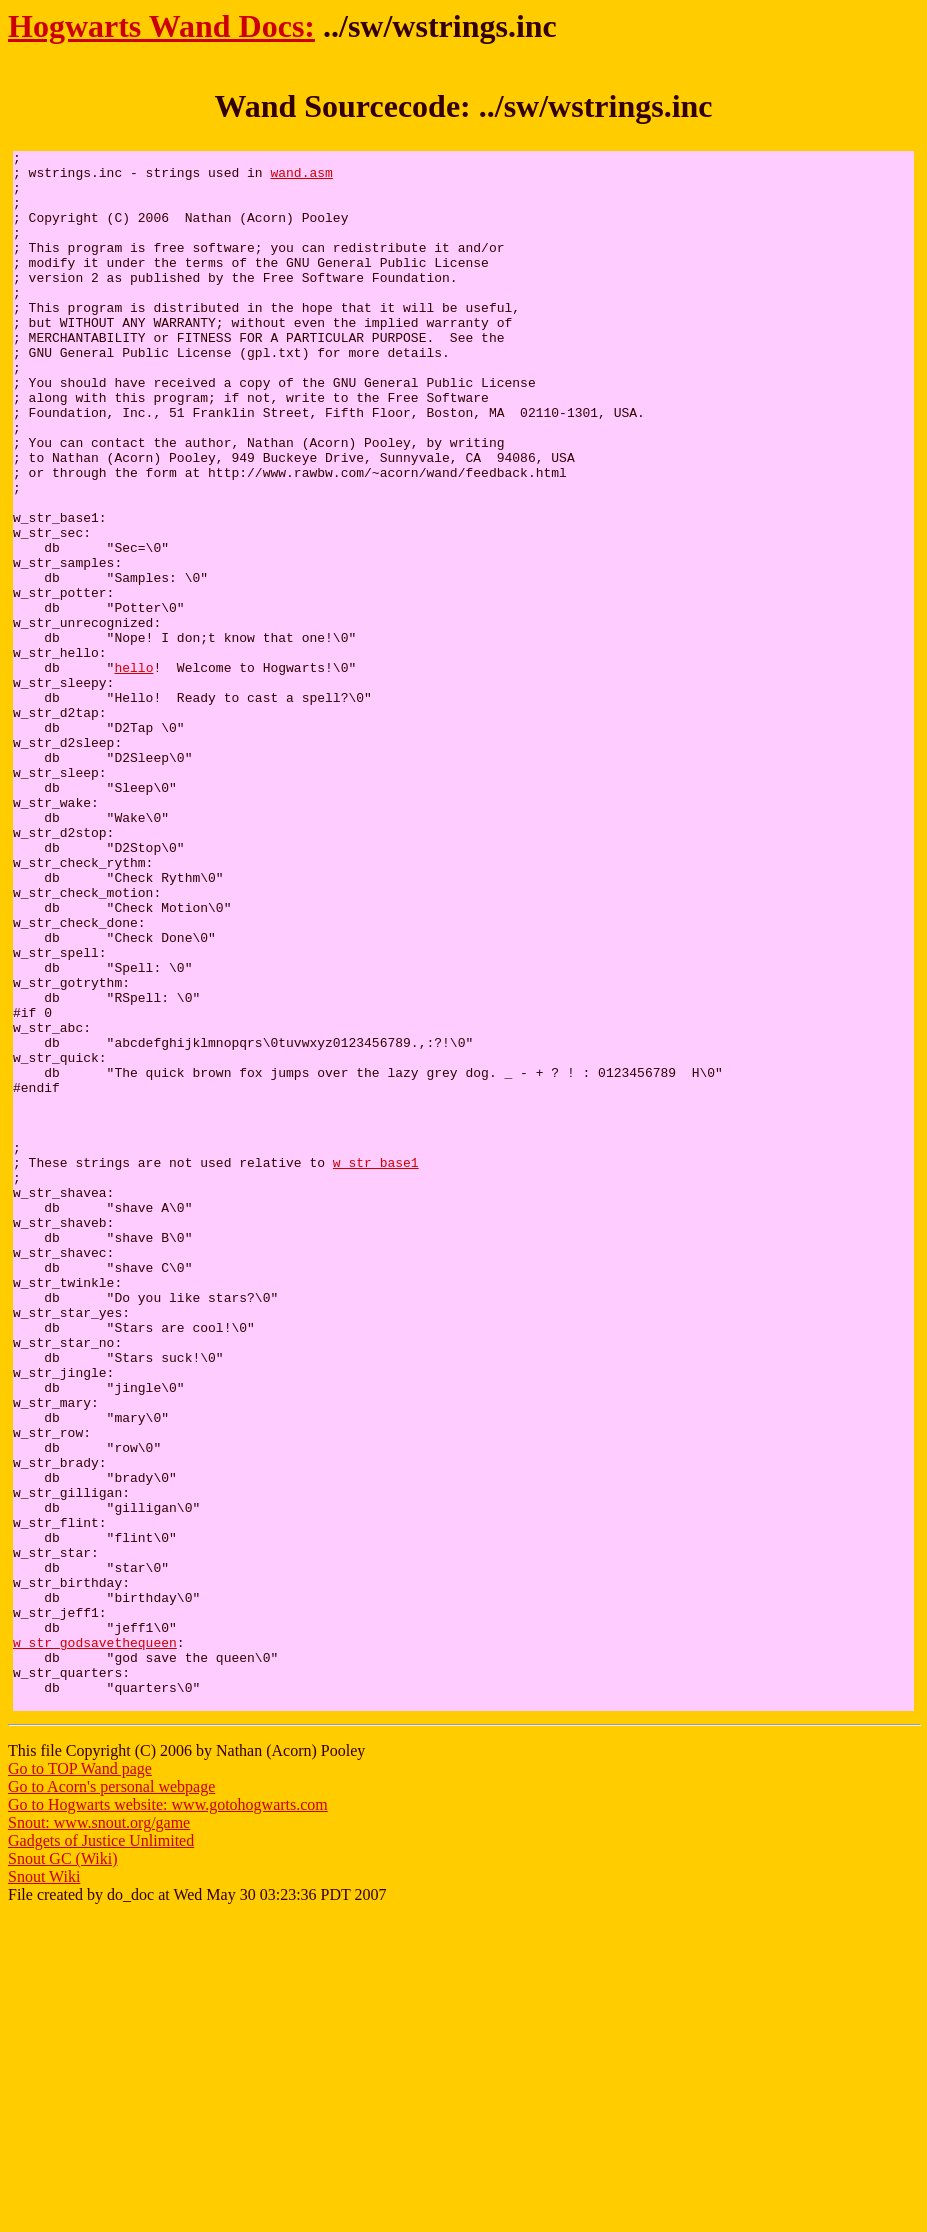  Describe the element at coordinates (95, 1942) in the screenshot. I see `w_str_godsavethequeen` at that location.